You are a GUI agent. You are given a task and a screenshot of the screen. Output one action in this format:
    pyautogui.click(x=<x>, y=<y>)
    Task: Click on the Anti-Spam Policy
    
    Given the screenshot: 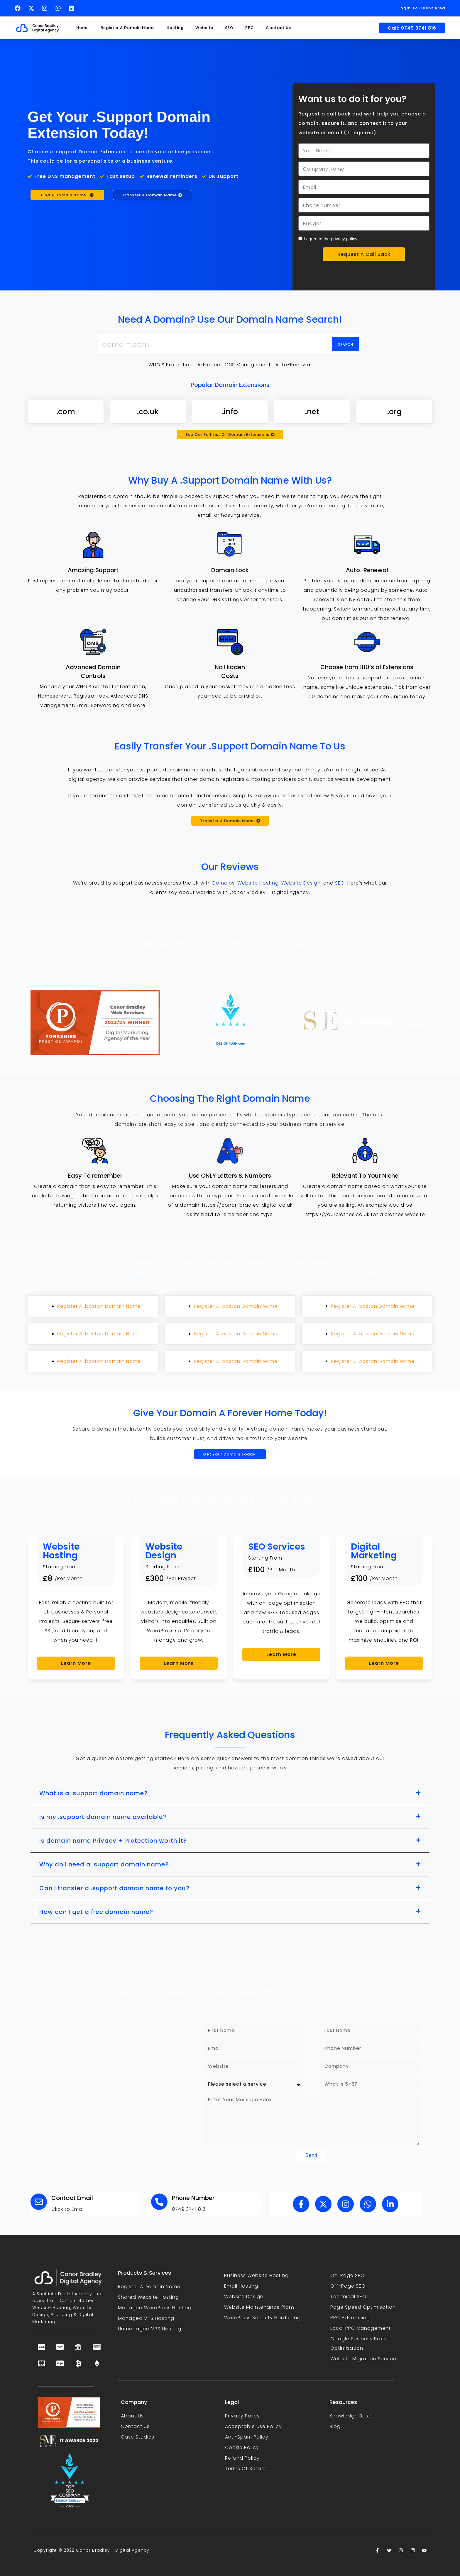 What is the action you would take?
    pyautogui.click(x=246, y=2437)
    